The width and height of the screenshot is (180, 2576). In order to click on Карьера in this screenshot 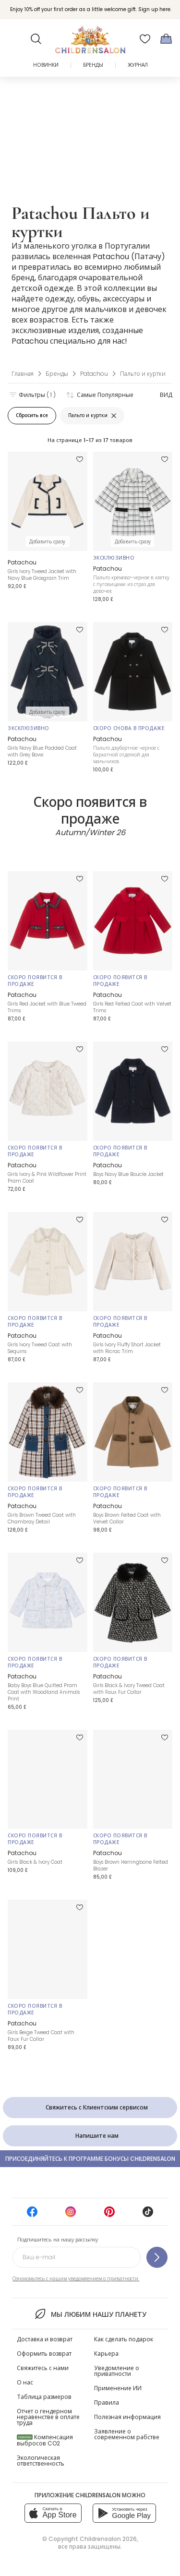, I will do `click(106, 2353)`.